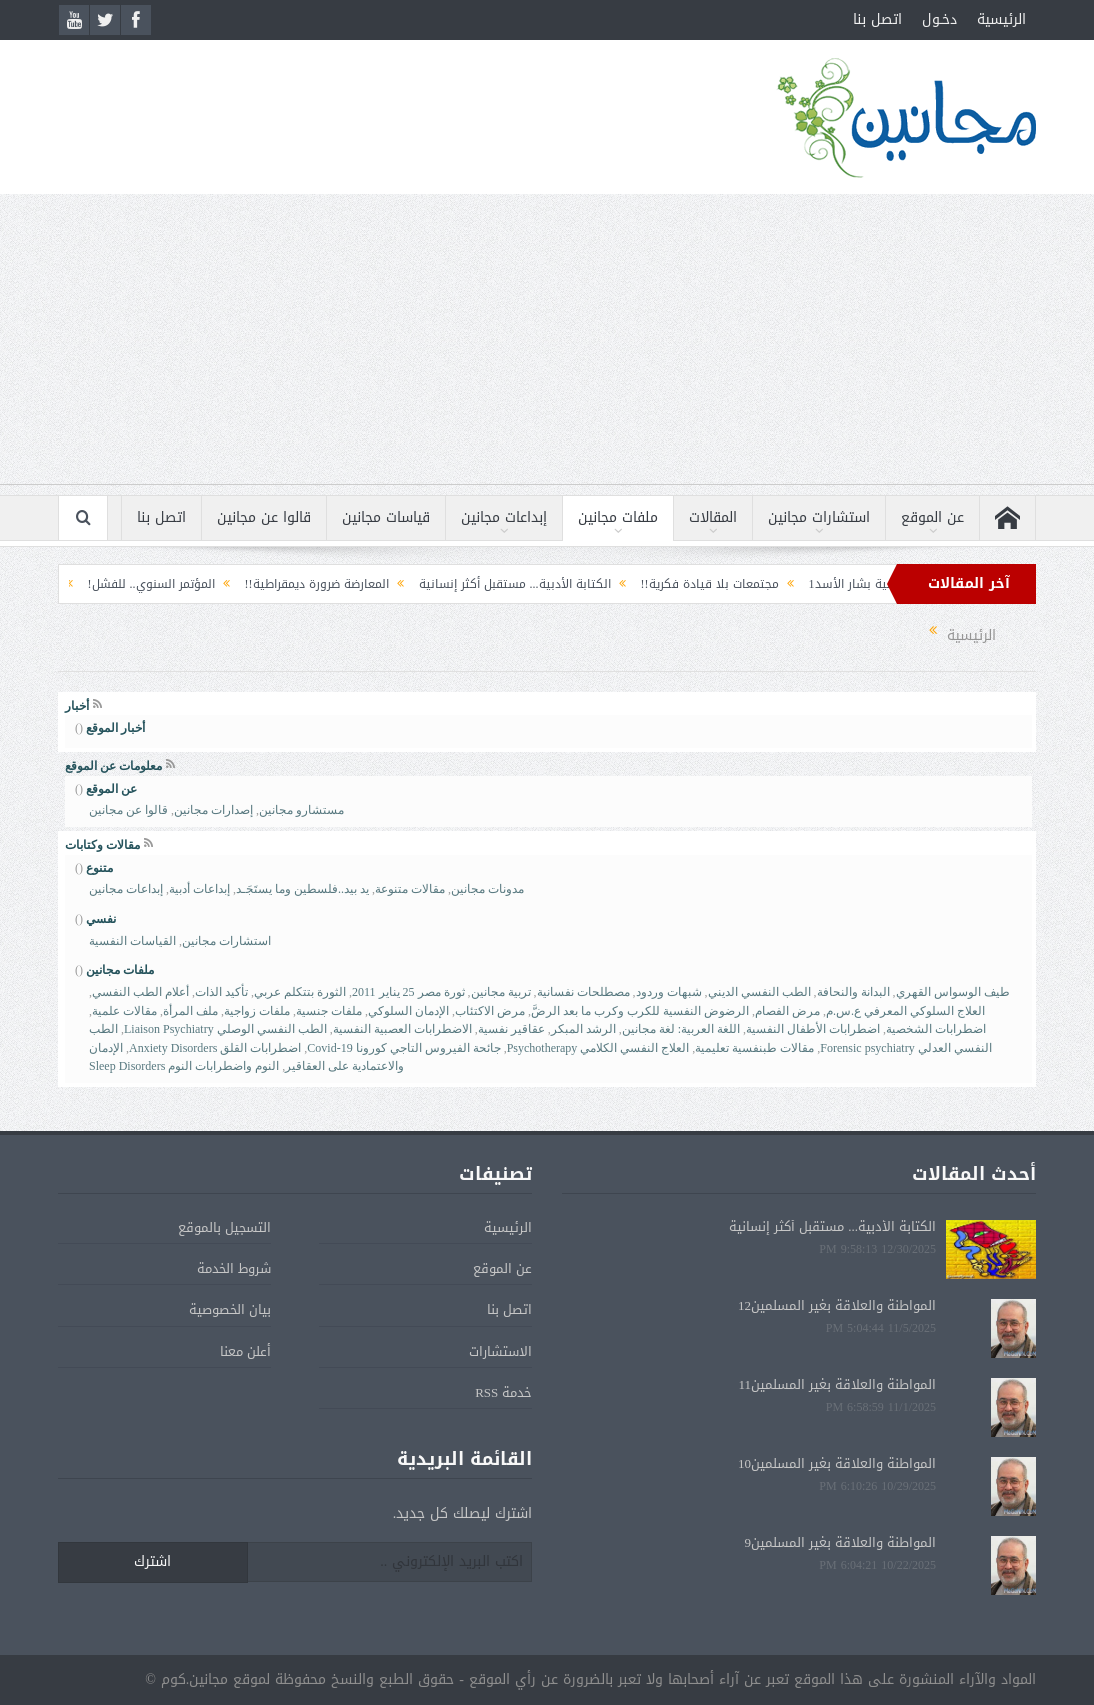 This screenshot has width=1094, height=1705. I want to click on العلاج السلوكي المعرفي ع.س.م, so click(905, 1011).